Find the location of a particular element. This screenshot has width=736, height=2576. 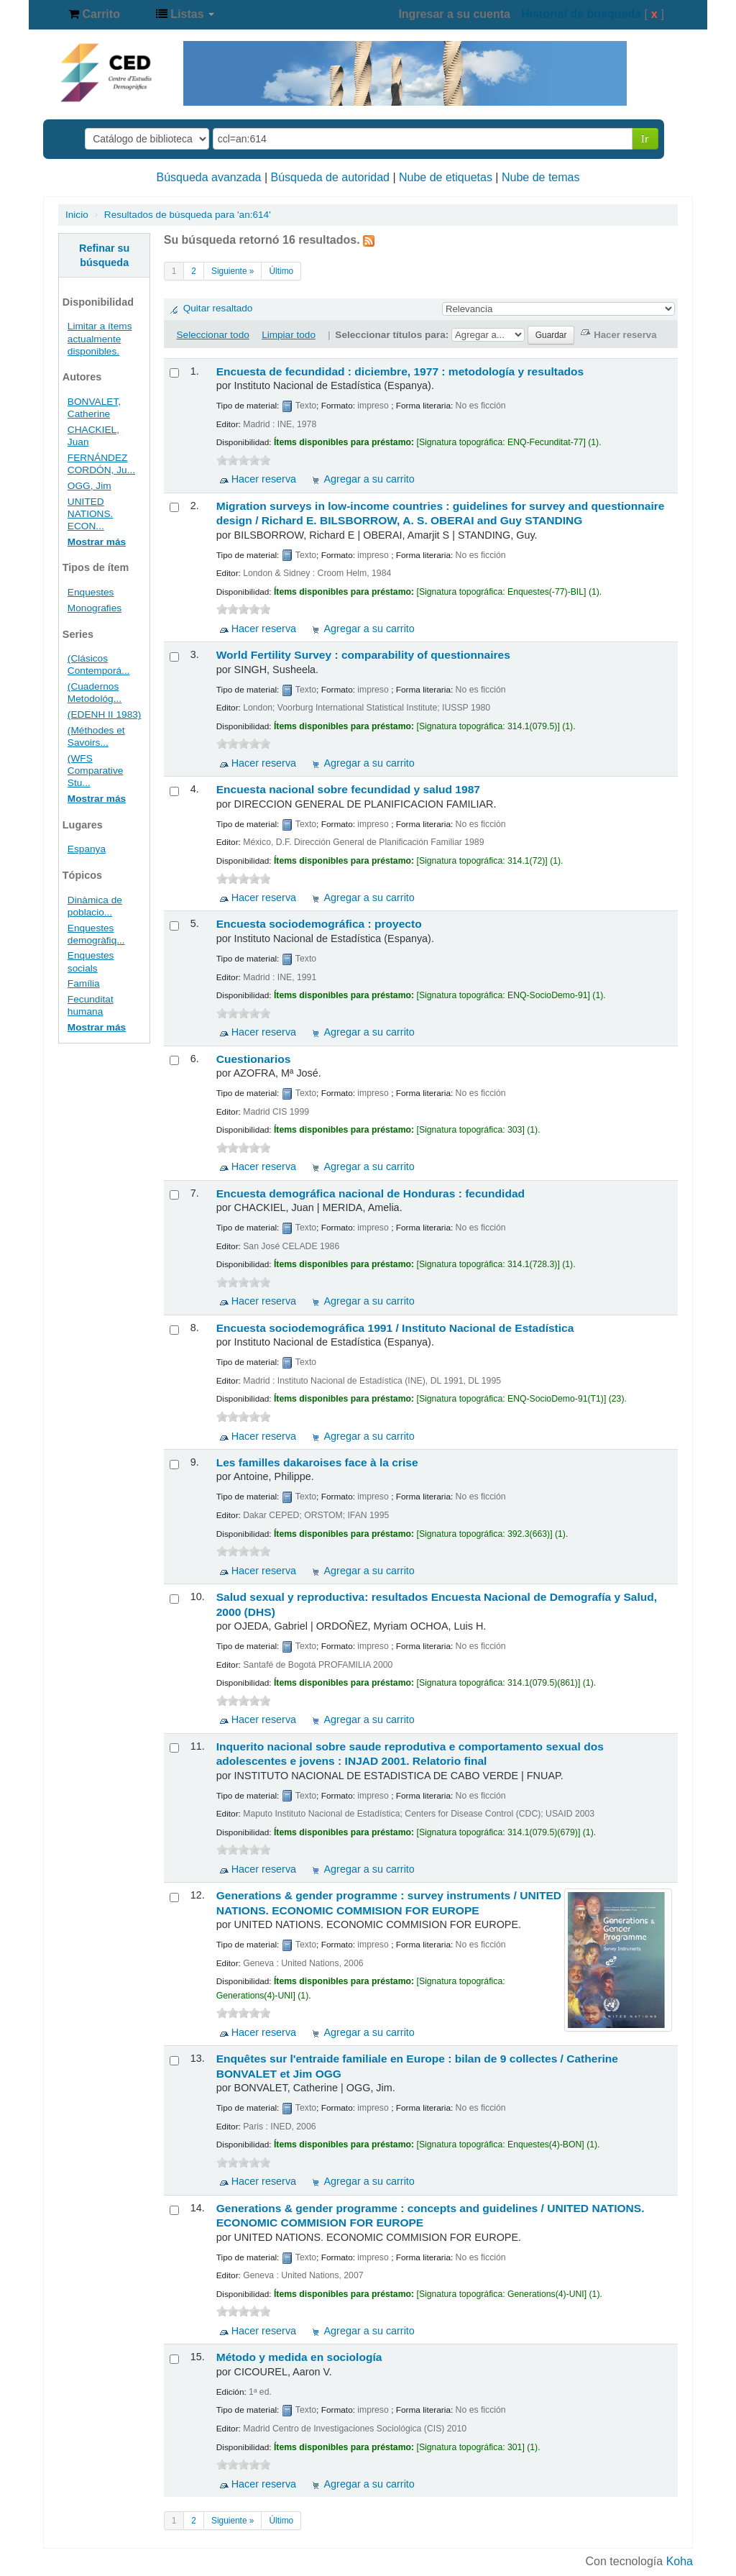

Koha is located at coordinates (679, 2561).